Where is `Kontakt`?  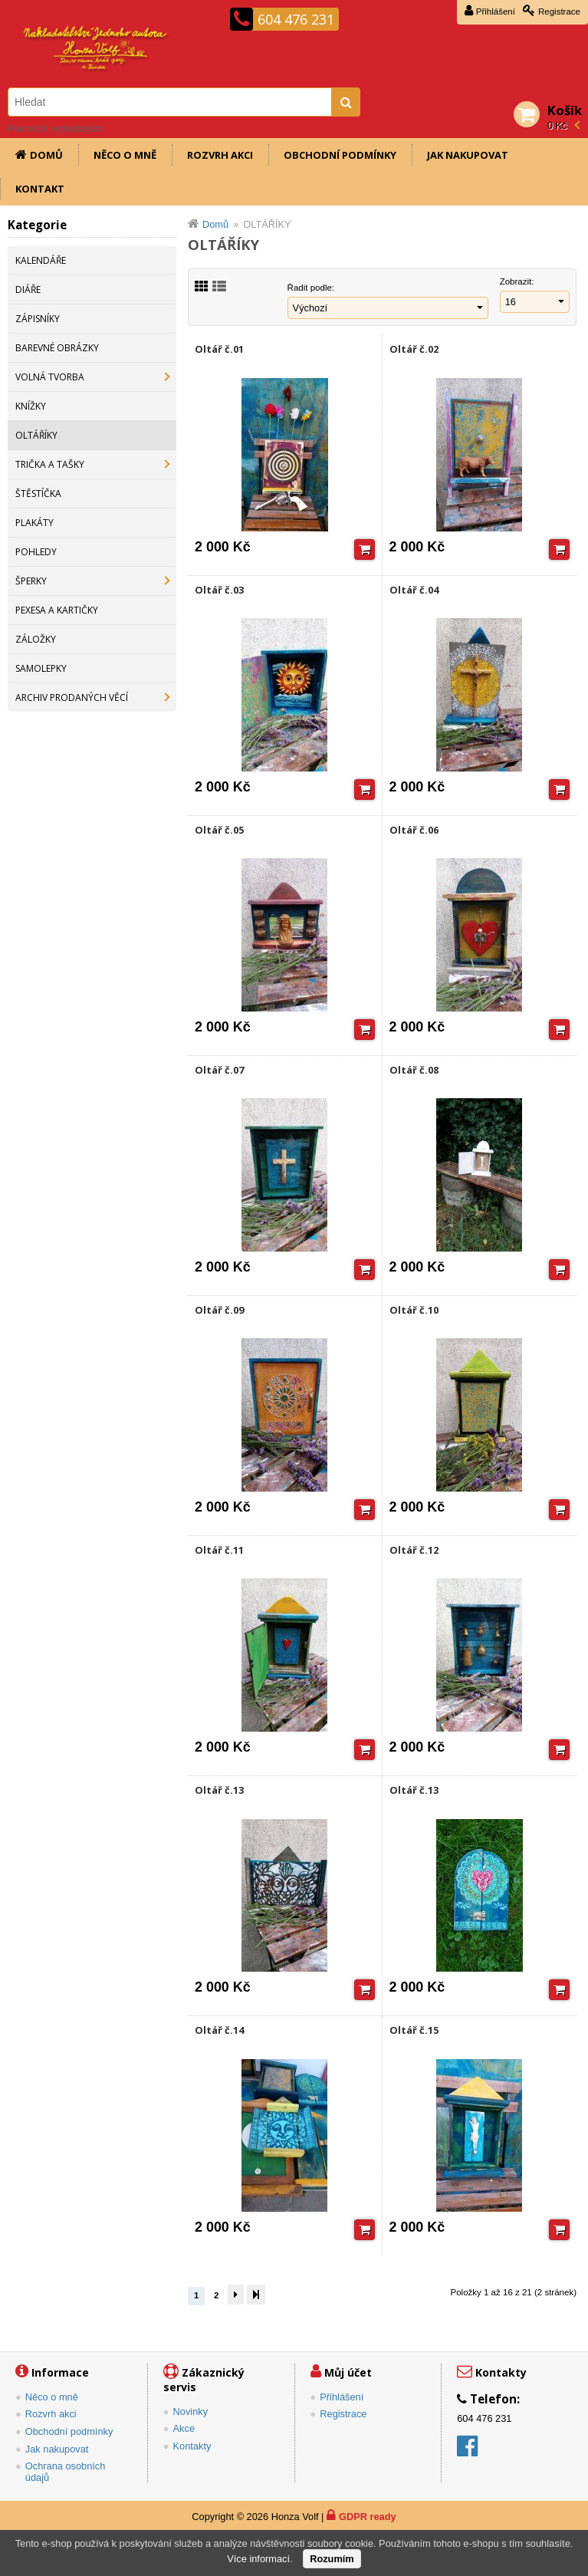
Kontakt is located at coordinates (39, 189).